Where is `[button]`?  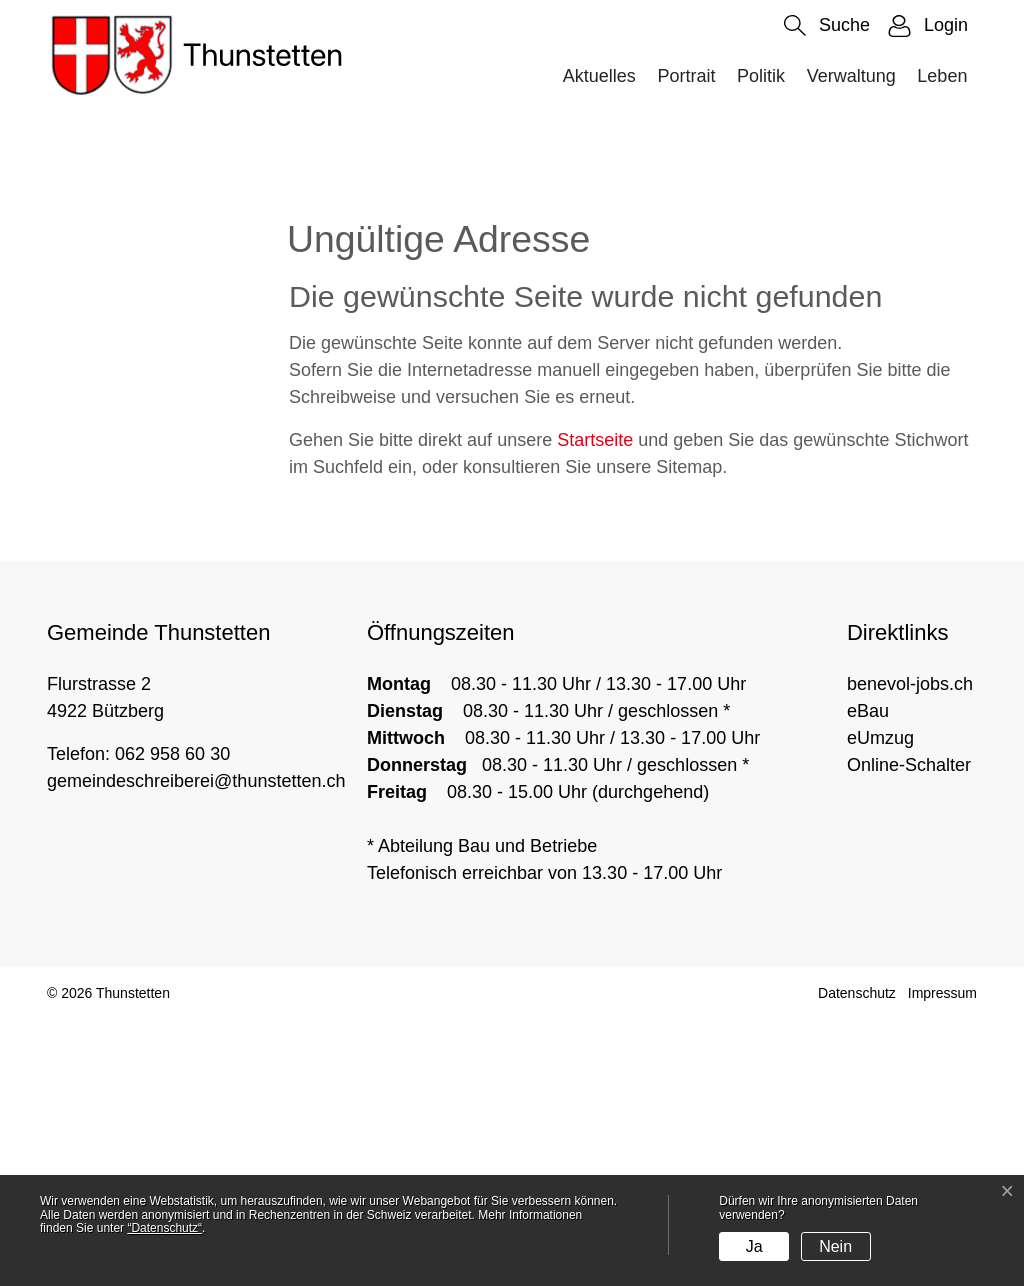
[button] is located at coordinates (827, 25).